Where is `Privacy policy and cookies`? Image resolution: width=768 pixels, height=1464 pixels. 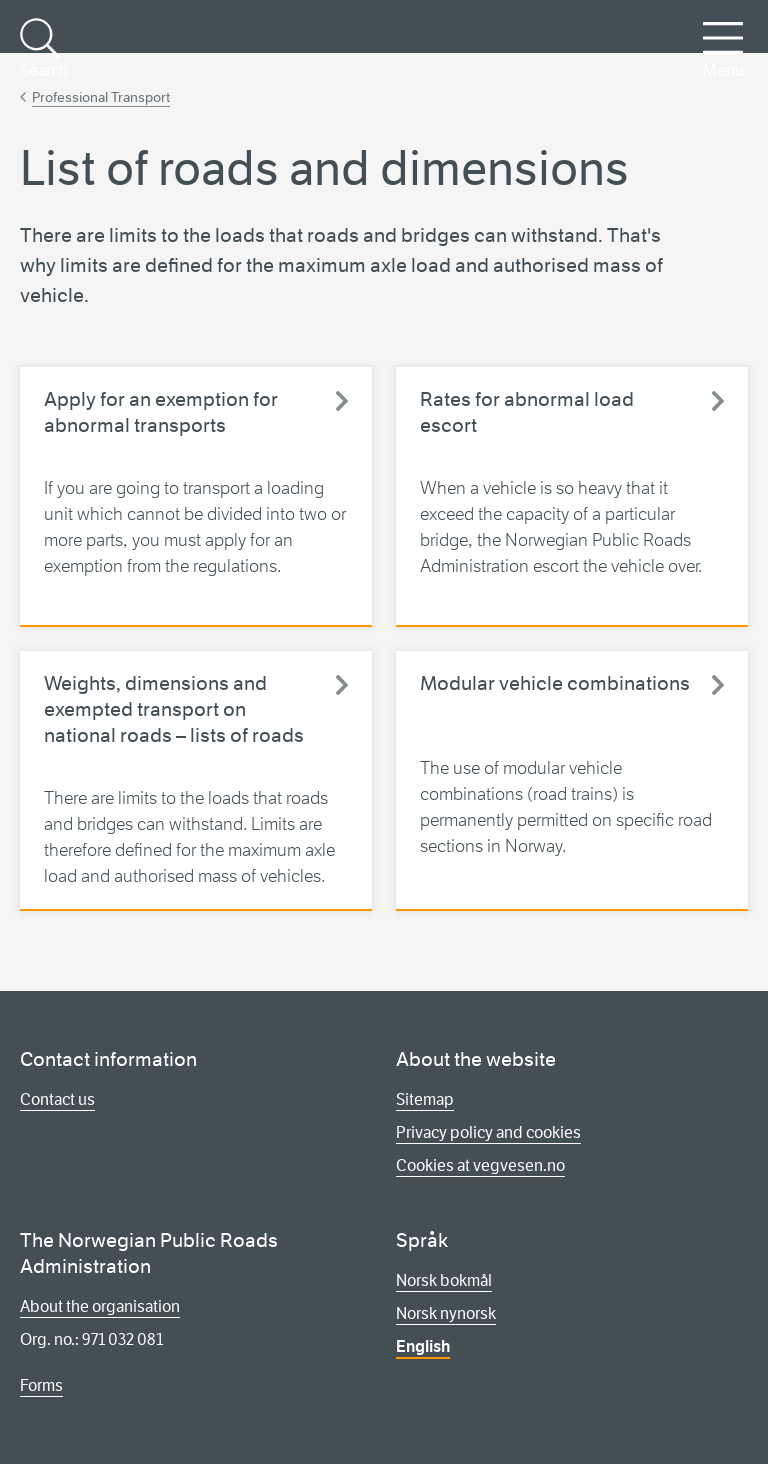 Privacy policy and cookies is located at coordinates (488, 1132).